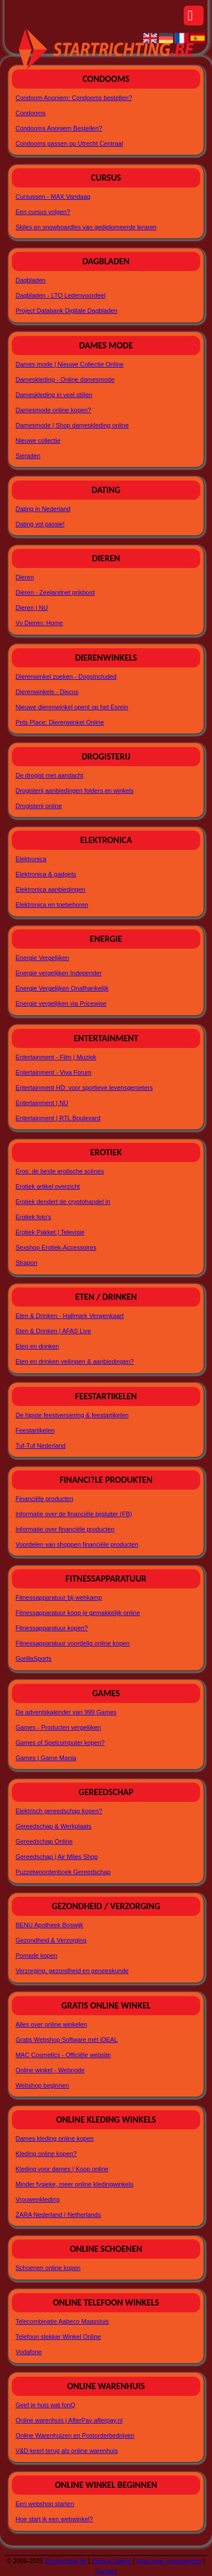 The image size is (212, 2576). Describe the element at coordinates (69, 364) in the screenshot. I see `Dames mode | Nieuwe Collectie Online` at that location.